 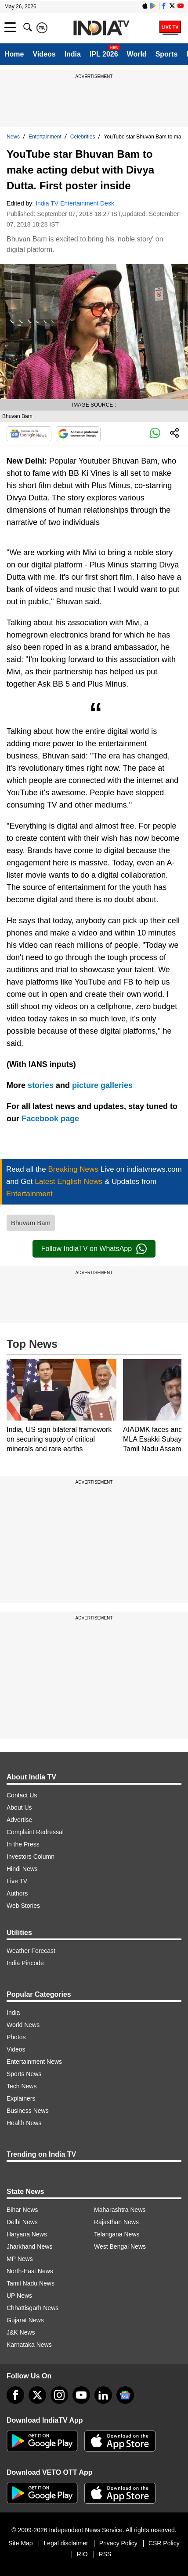 What do you see at coordinates (25, 1963) in the screenshot?
I see `India Pincode` at bounding box center [25, 1963].